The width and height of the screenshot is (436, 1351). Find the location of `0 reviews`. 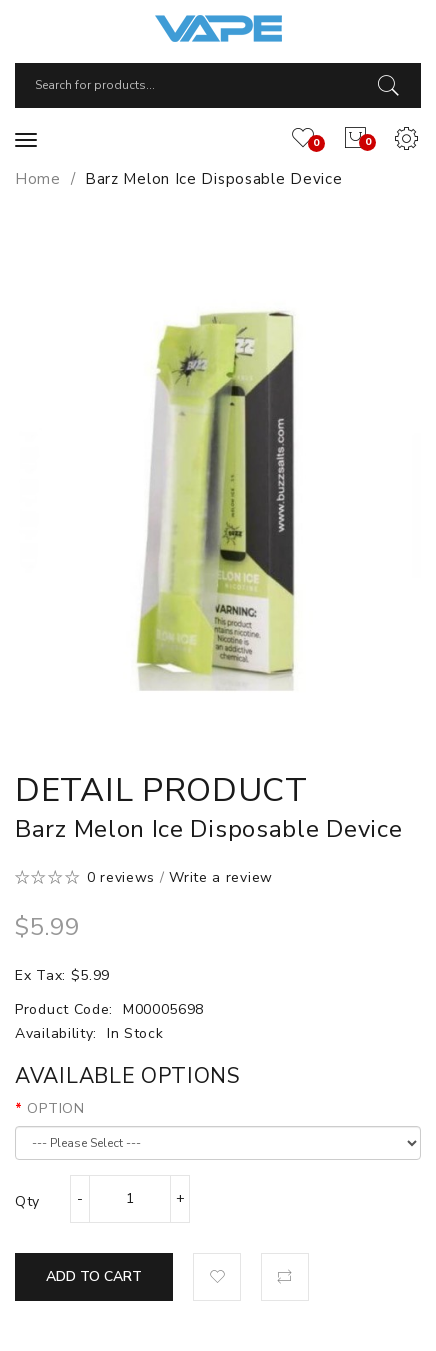

0 reviews is located at coordinates (121, 877).